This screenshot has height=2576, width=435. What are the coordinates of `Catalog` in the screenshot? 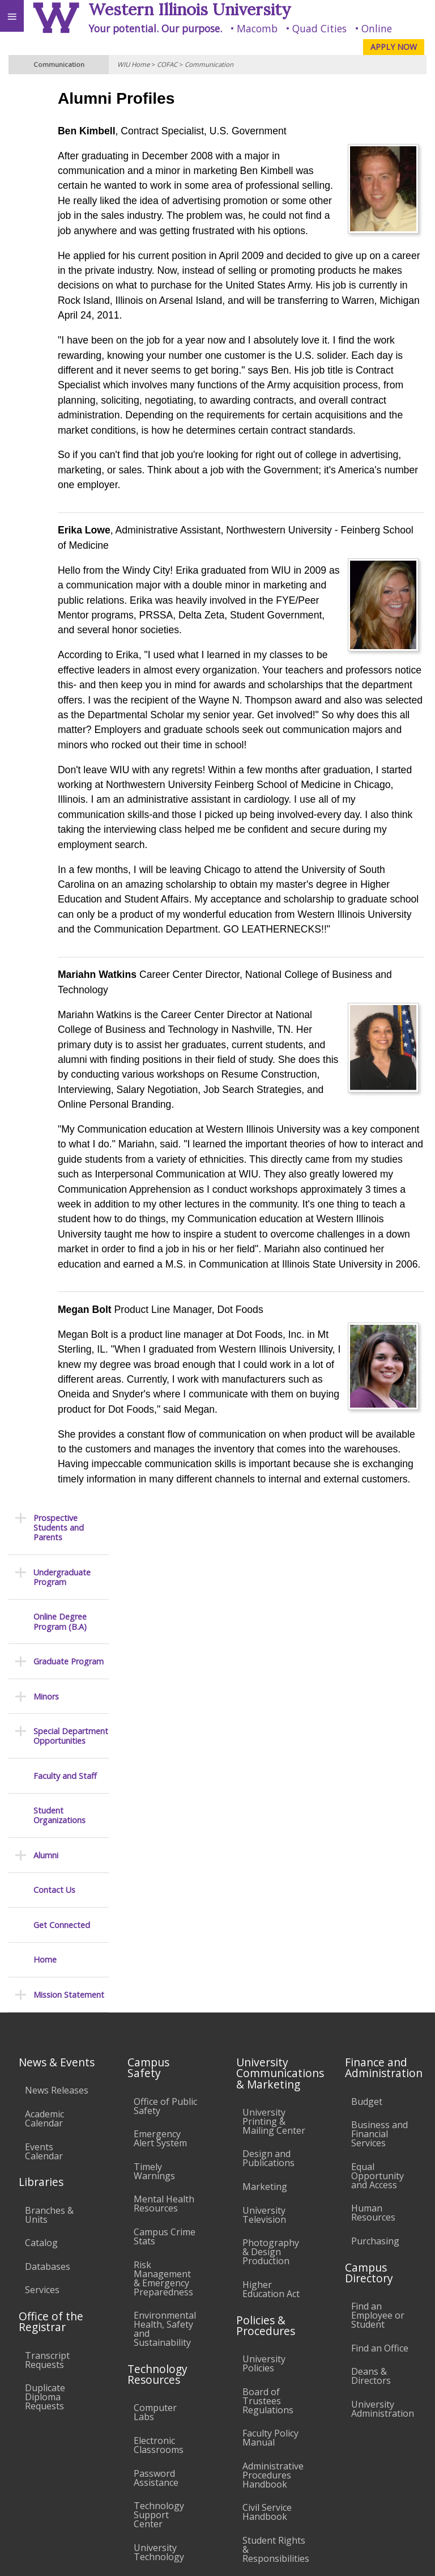 It's located at (41, 2000).